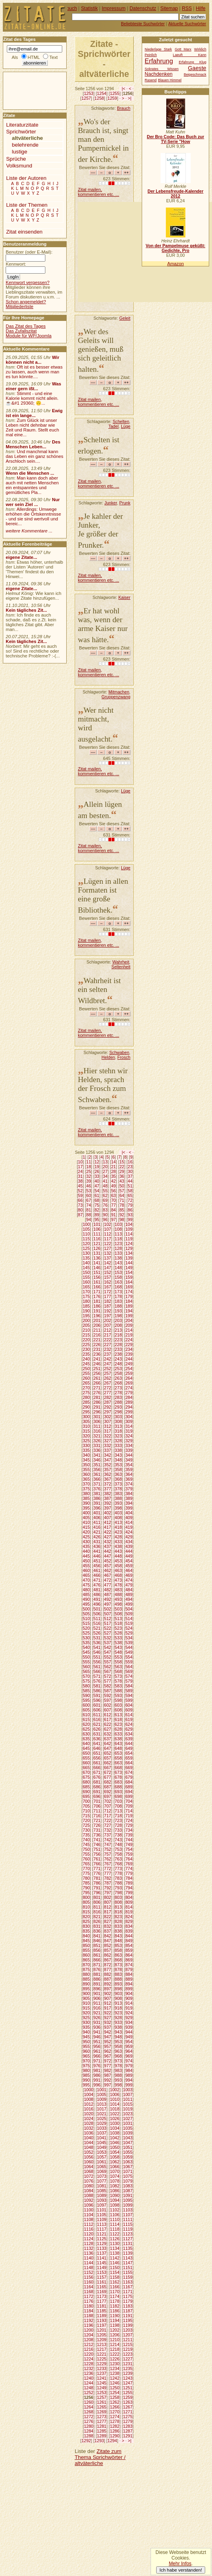 The width and height of the screenshot is (212, 2576). Describe the element at coordinates (128, 1426) in the screenshot. I see `314` at that location.